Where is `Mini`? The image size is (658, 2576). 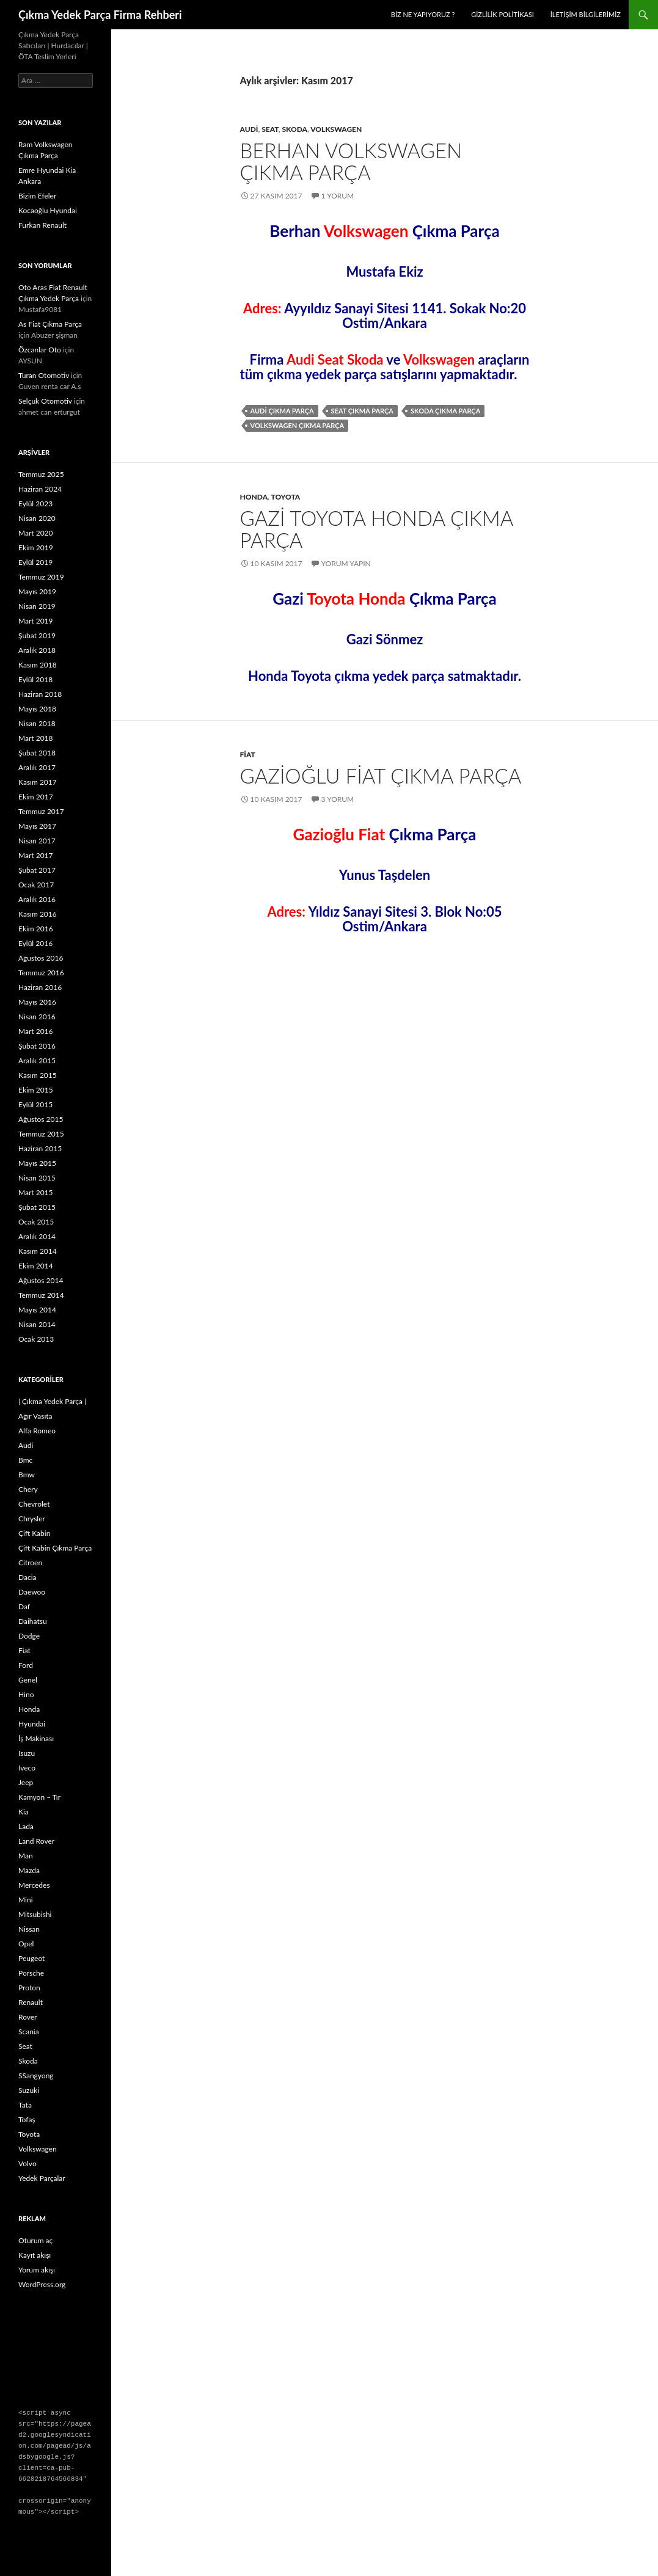 Mini is located at coordinates (25, 1899).